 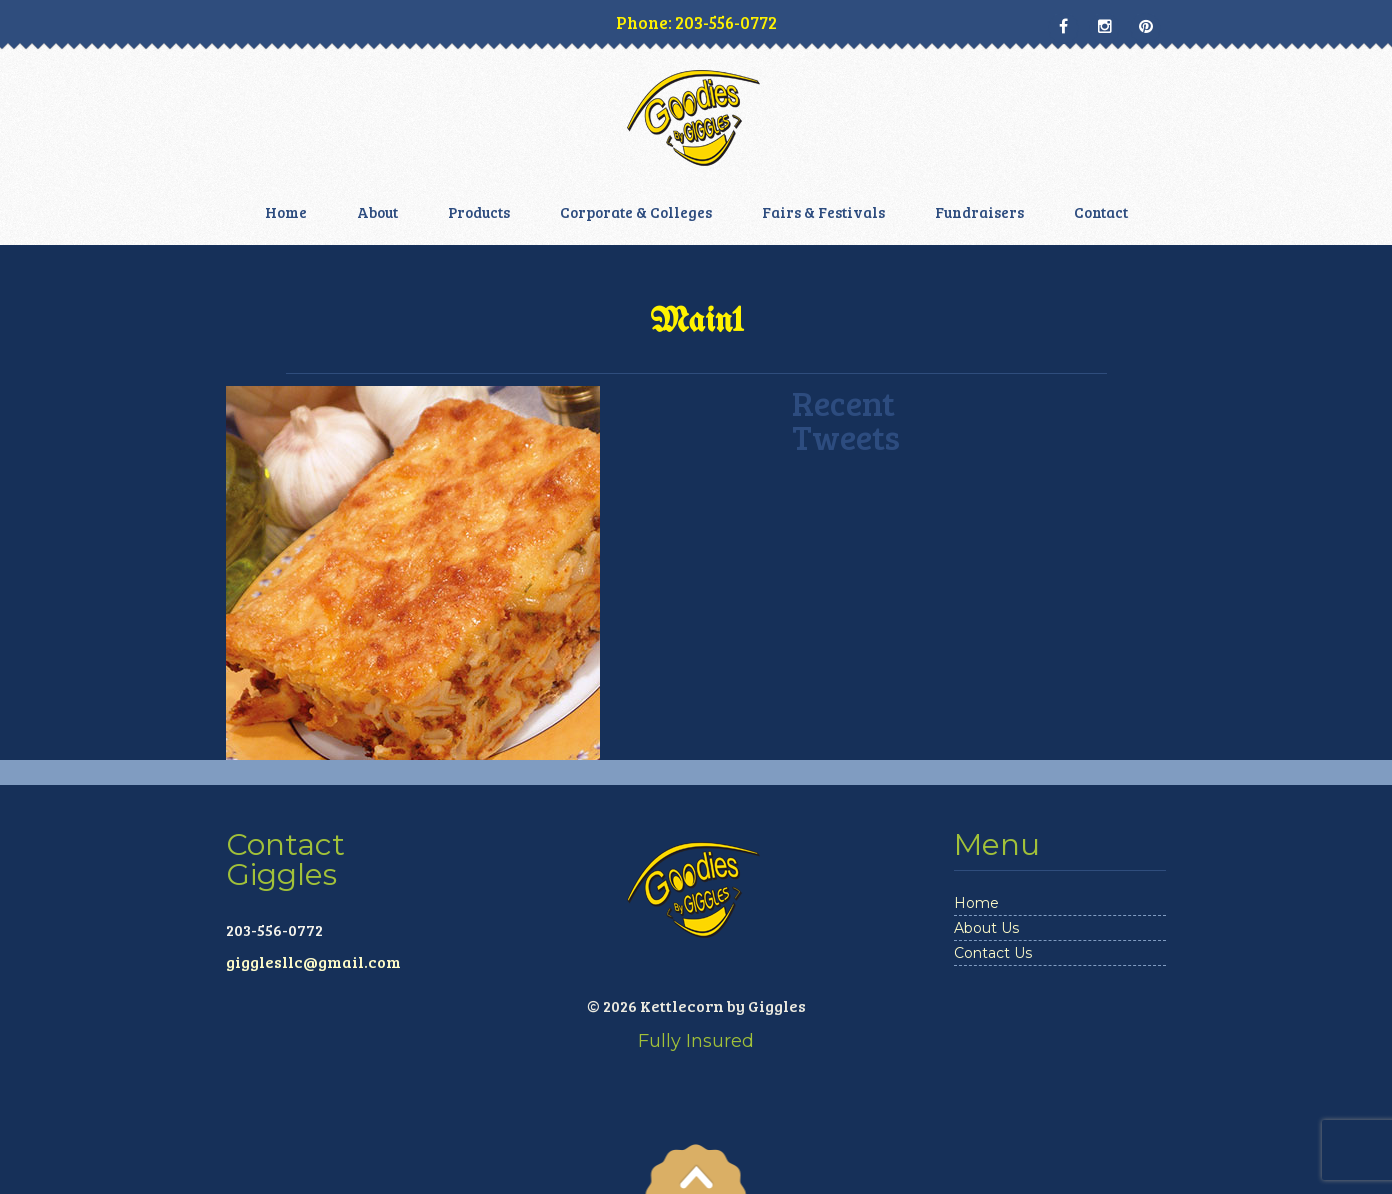 What do you see at coordinates (313, 961) in the screenshot?
I see `gigglesllc@gmail.com` at bounding box center [313, 961].